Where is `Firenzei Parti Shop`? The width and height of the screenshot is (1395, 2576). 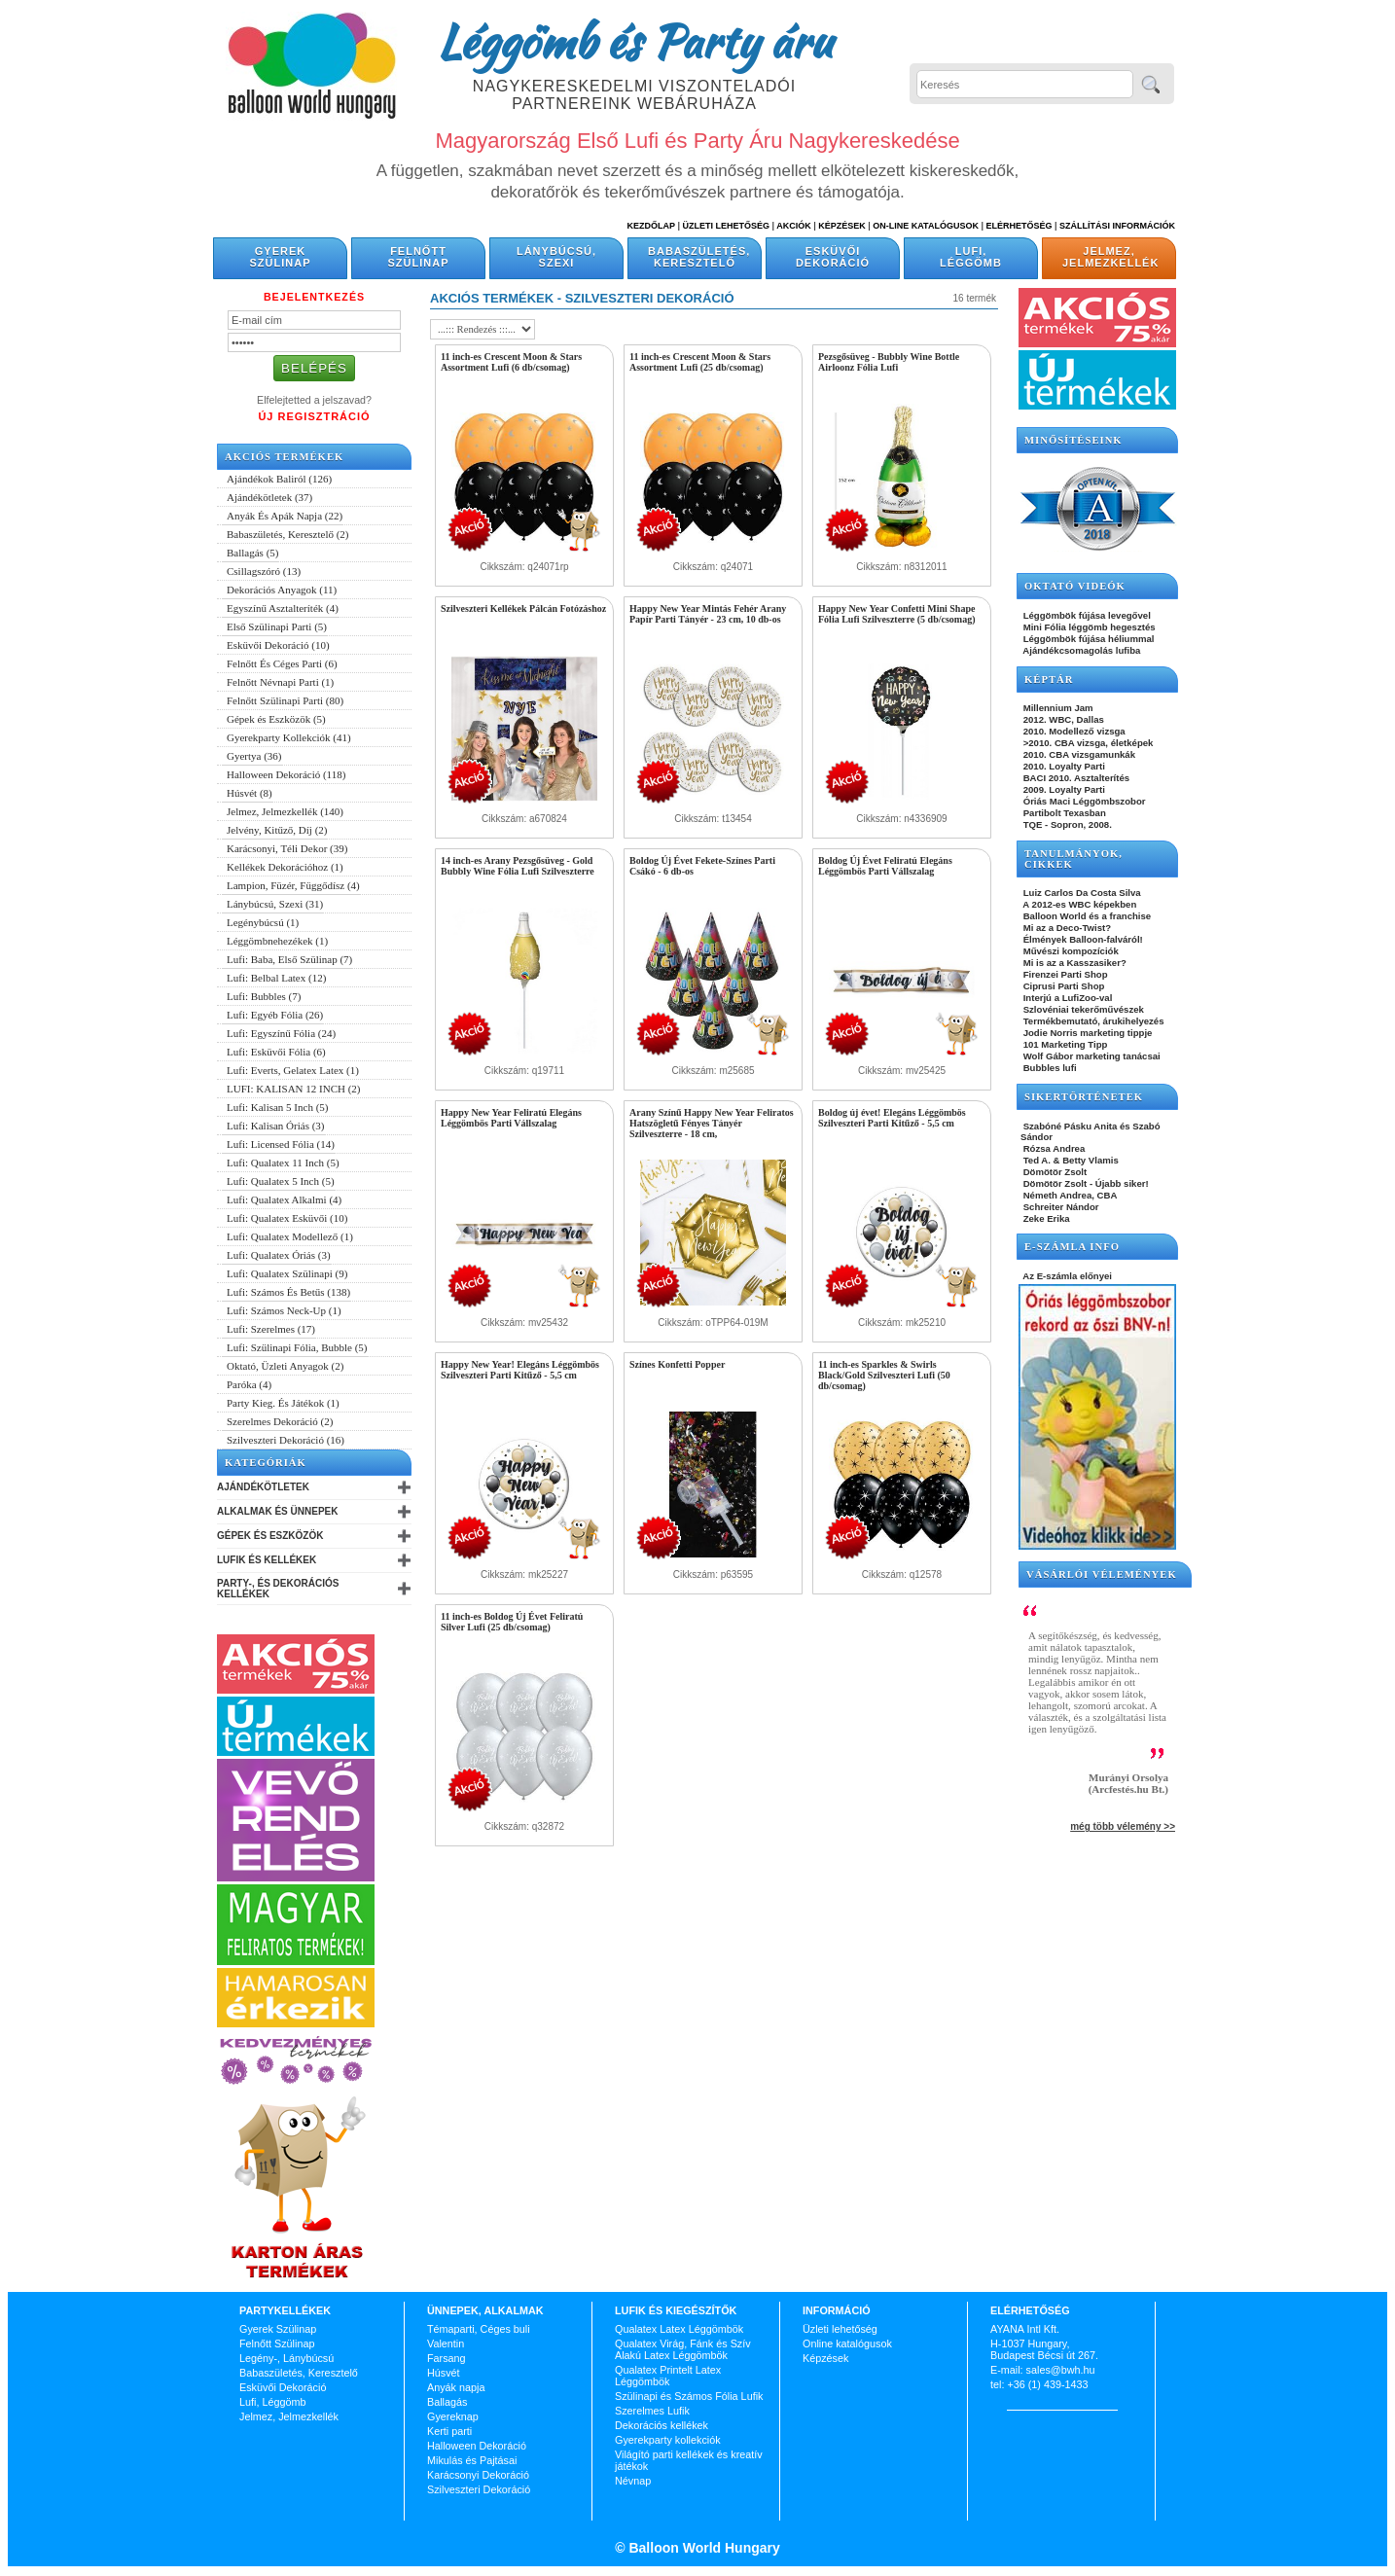
Firenzei Parti Shop is located at coordinates (1064, 974).